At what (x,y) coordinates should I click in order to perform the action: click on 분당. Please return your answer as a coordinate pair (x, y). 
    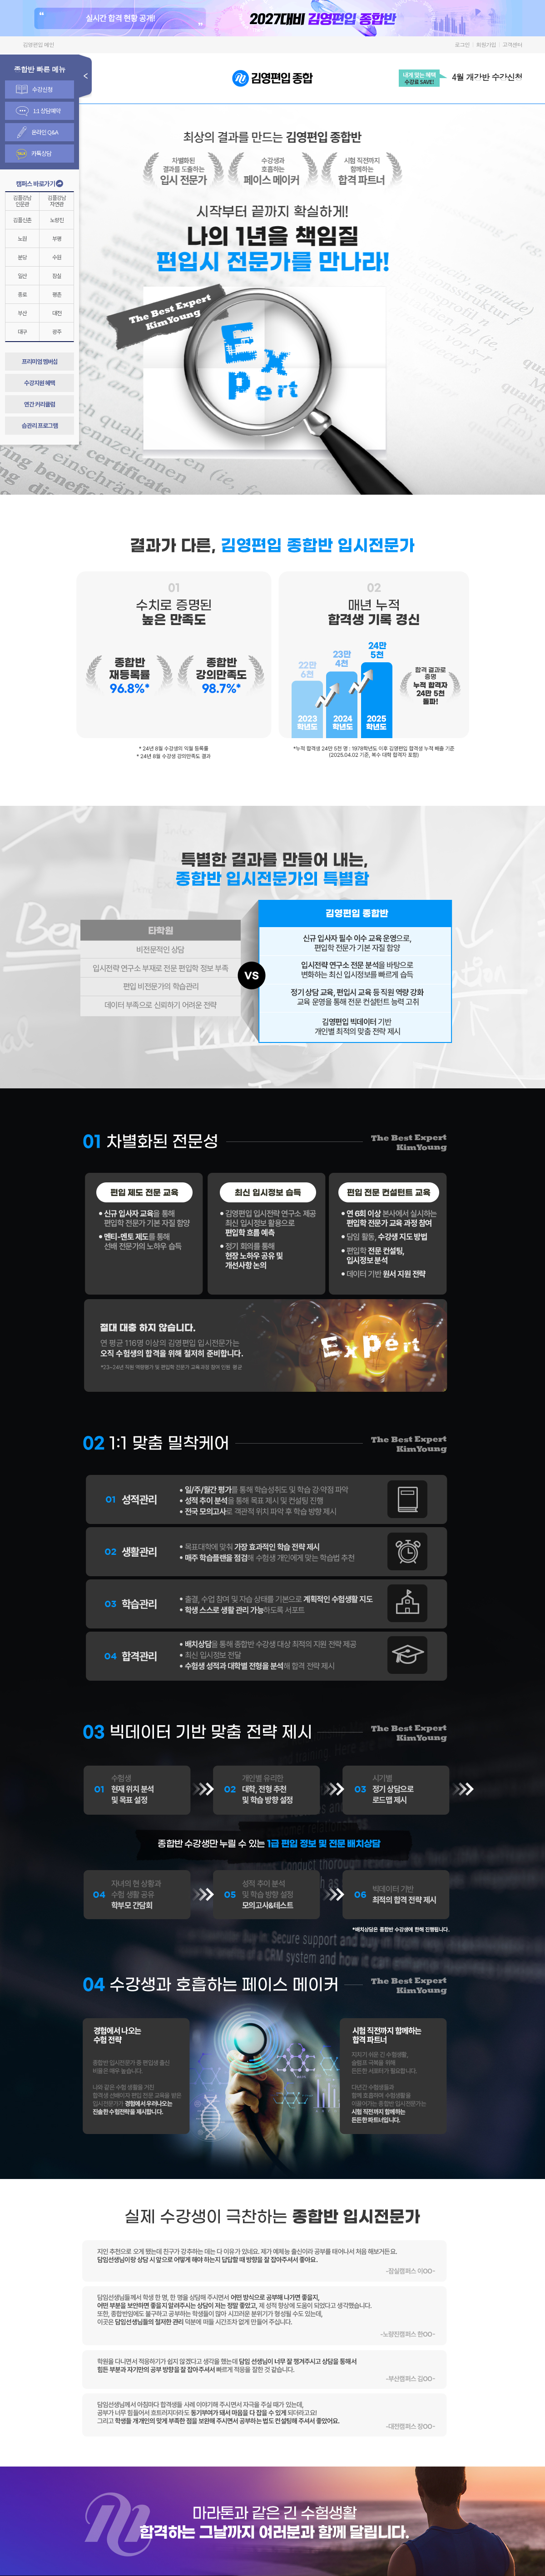
    Looking at the image, I should click on (22, 257).